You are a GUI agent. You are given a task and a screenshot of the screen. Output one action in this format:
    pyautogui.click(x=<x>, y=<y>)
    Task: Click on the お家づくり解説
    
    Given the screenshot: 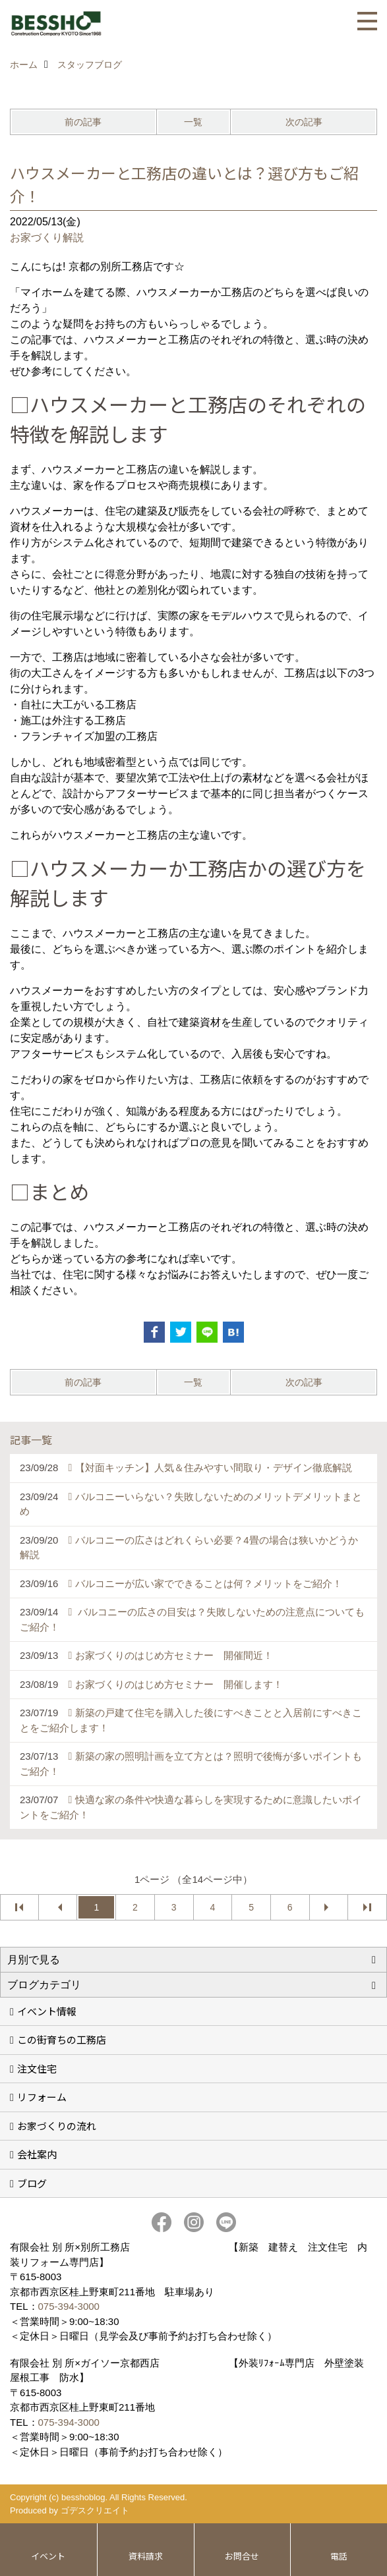 What is the action you would take?
    pyautogui.click(x=47, y=237)
    